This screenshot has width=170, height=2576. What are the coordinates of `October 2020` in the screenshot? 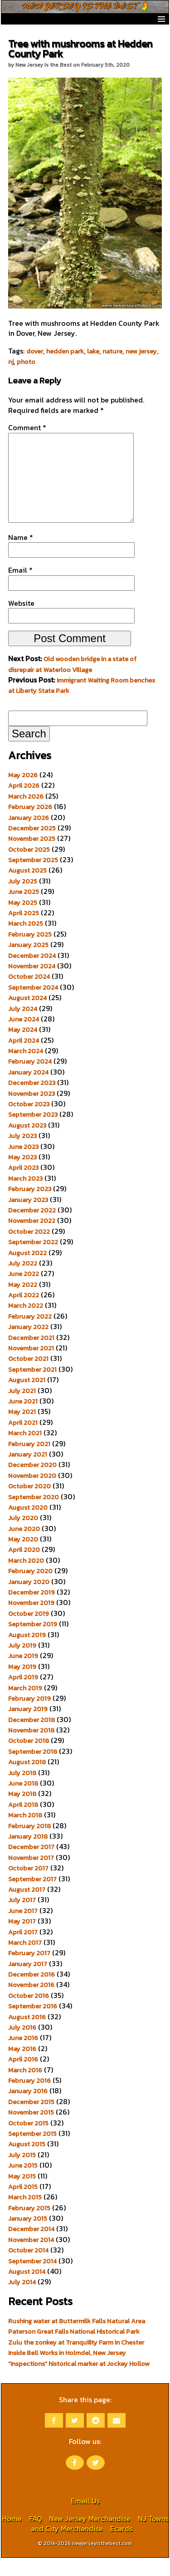 It's located at (29, 1504).